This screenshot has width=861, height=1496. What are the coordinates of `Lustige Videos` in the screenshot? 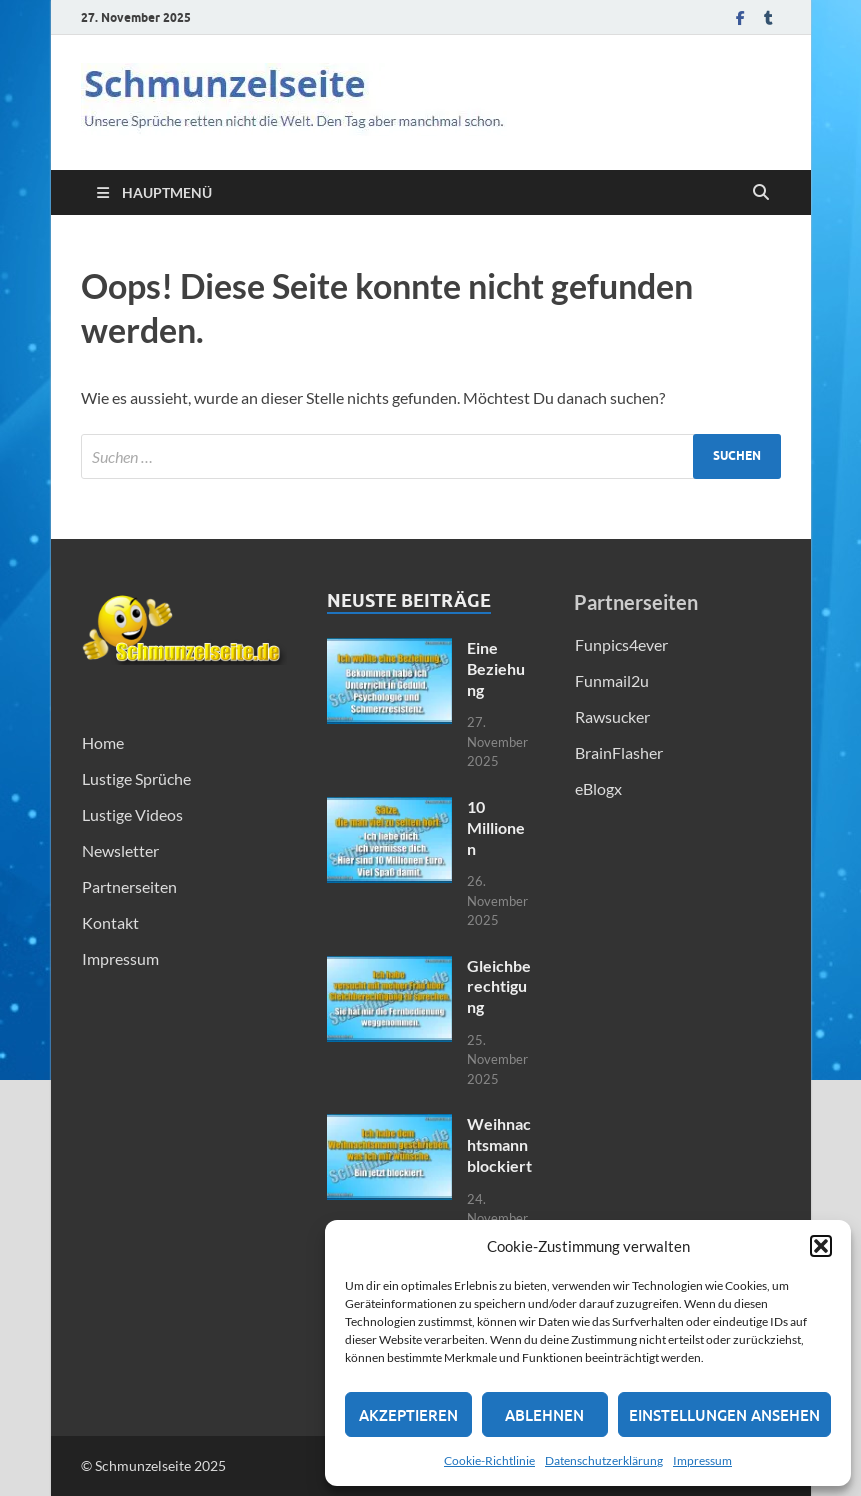 It's located at (132, 814).